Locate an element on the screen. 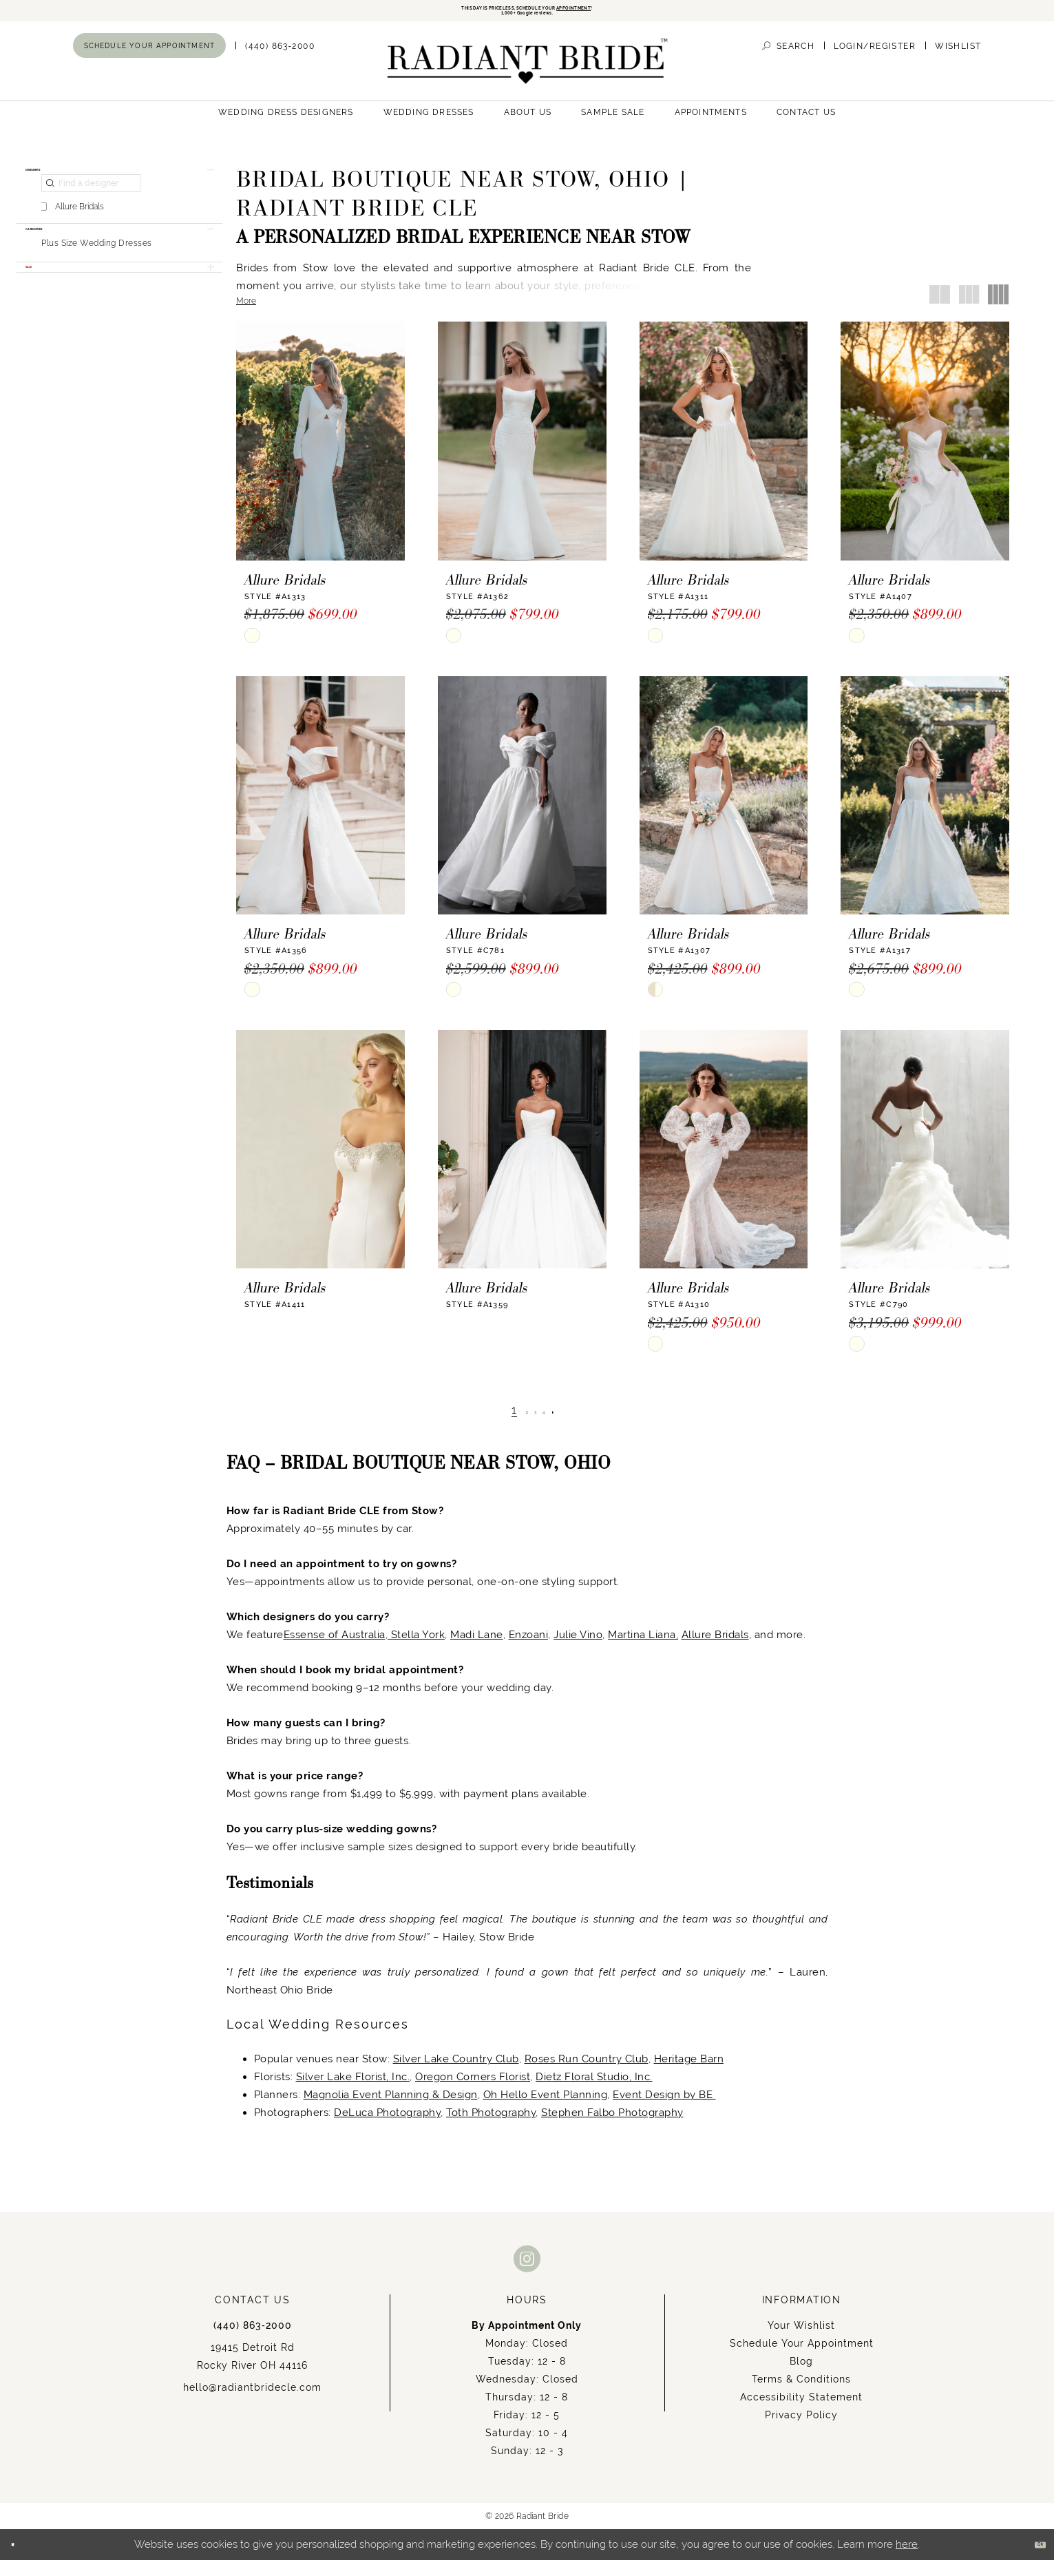 The image size is (1054, 2576). Oregon Corners Florist is located at coordinates (472, 2092).